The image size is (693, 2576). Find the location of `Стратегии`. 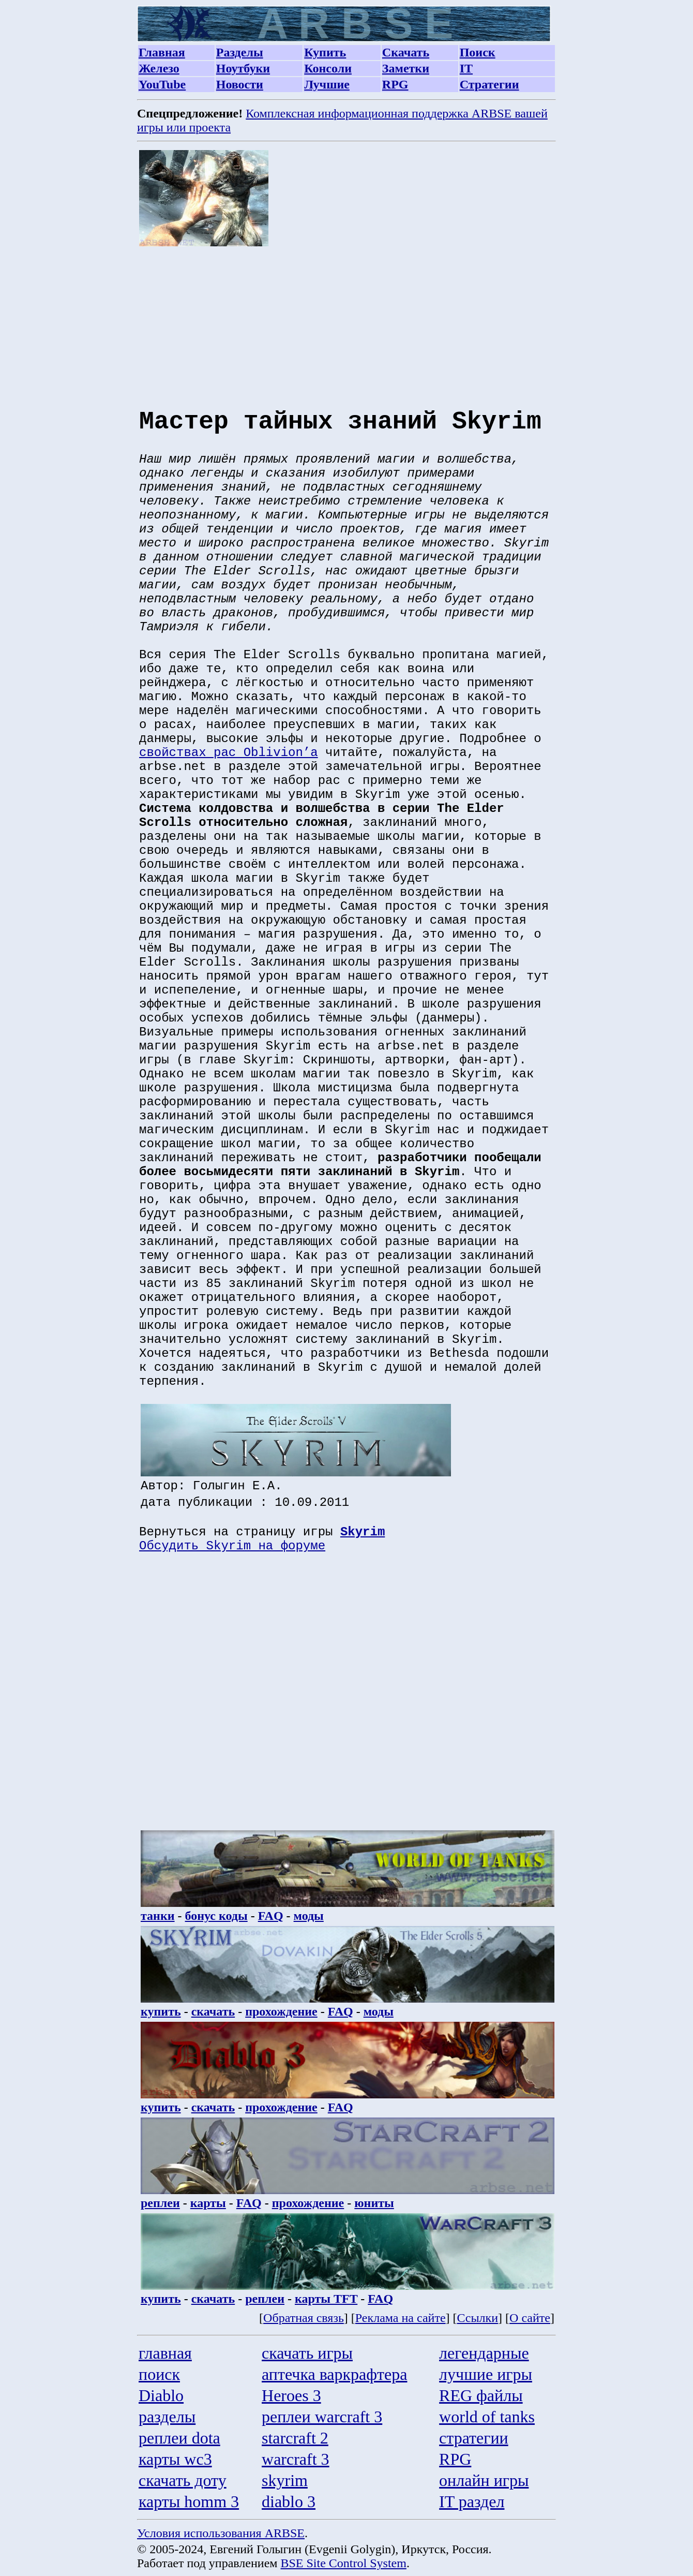

Стратегии is located at coordinates (489, 84).